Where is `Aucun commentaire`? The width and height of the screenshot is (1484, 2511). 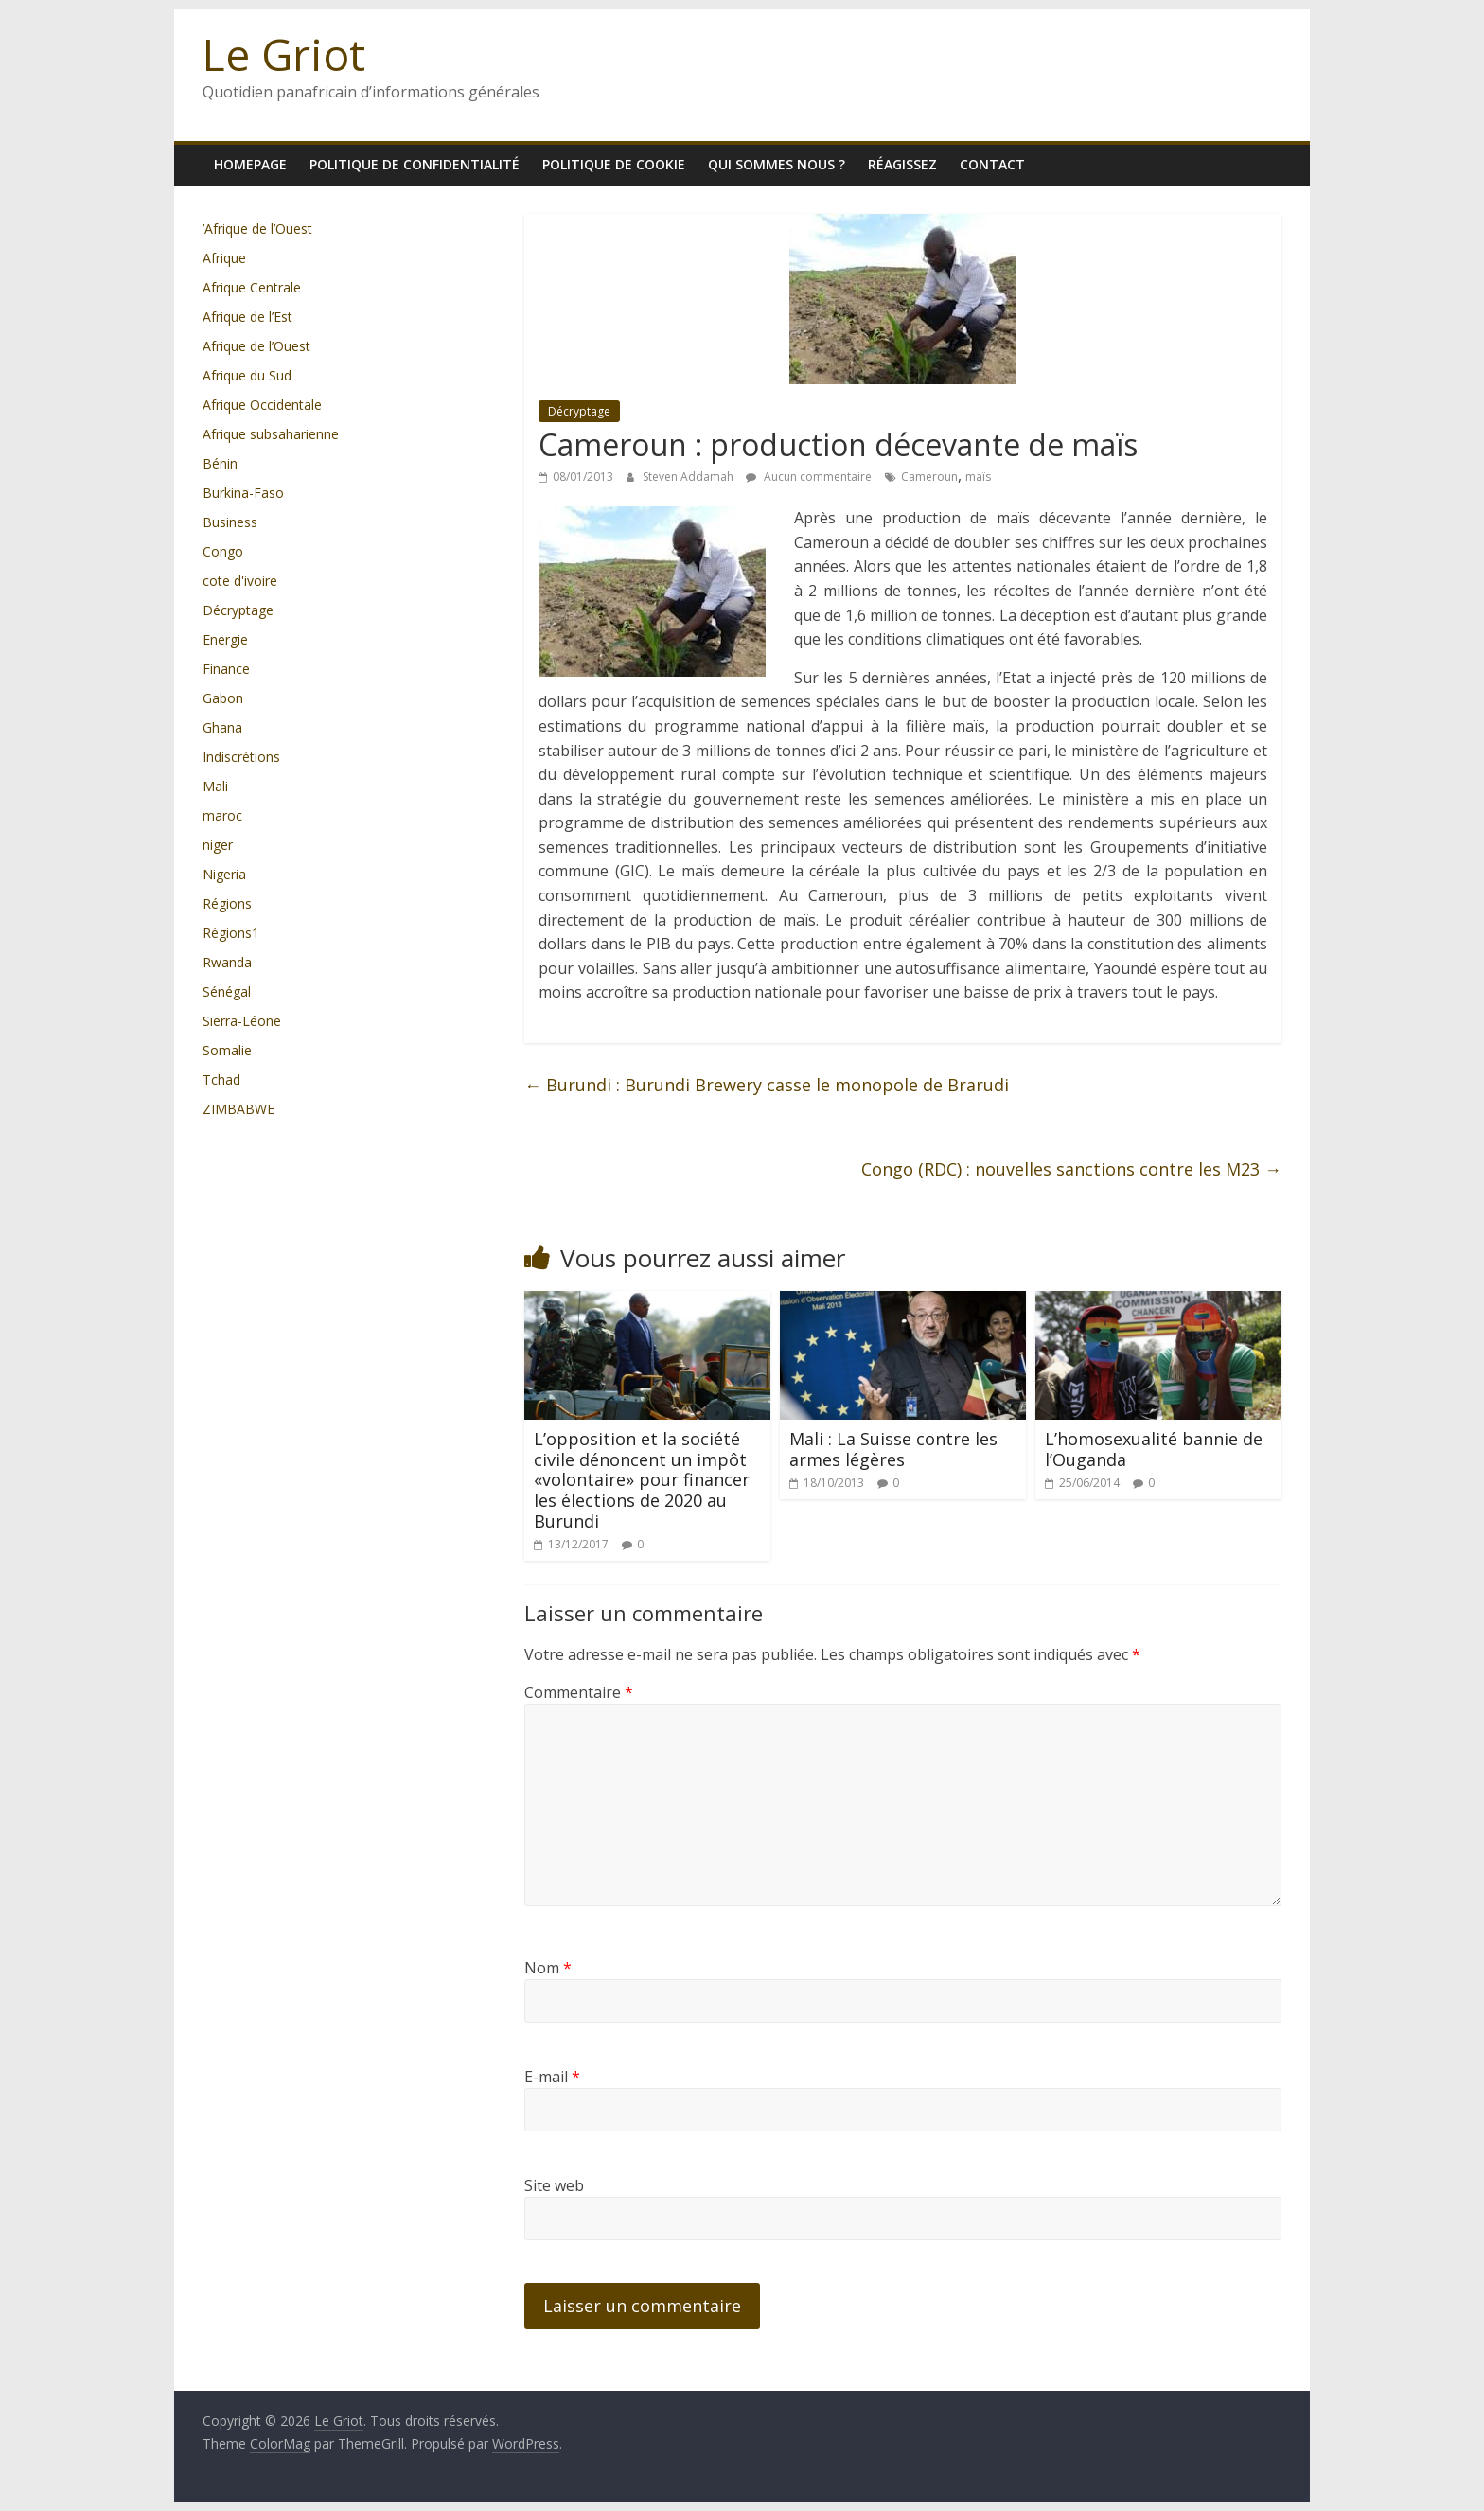
Aucun commentaire is located at coordinates (809, 477).